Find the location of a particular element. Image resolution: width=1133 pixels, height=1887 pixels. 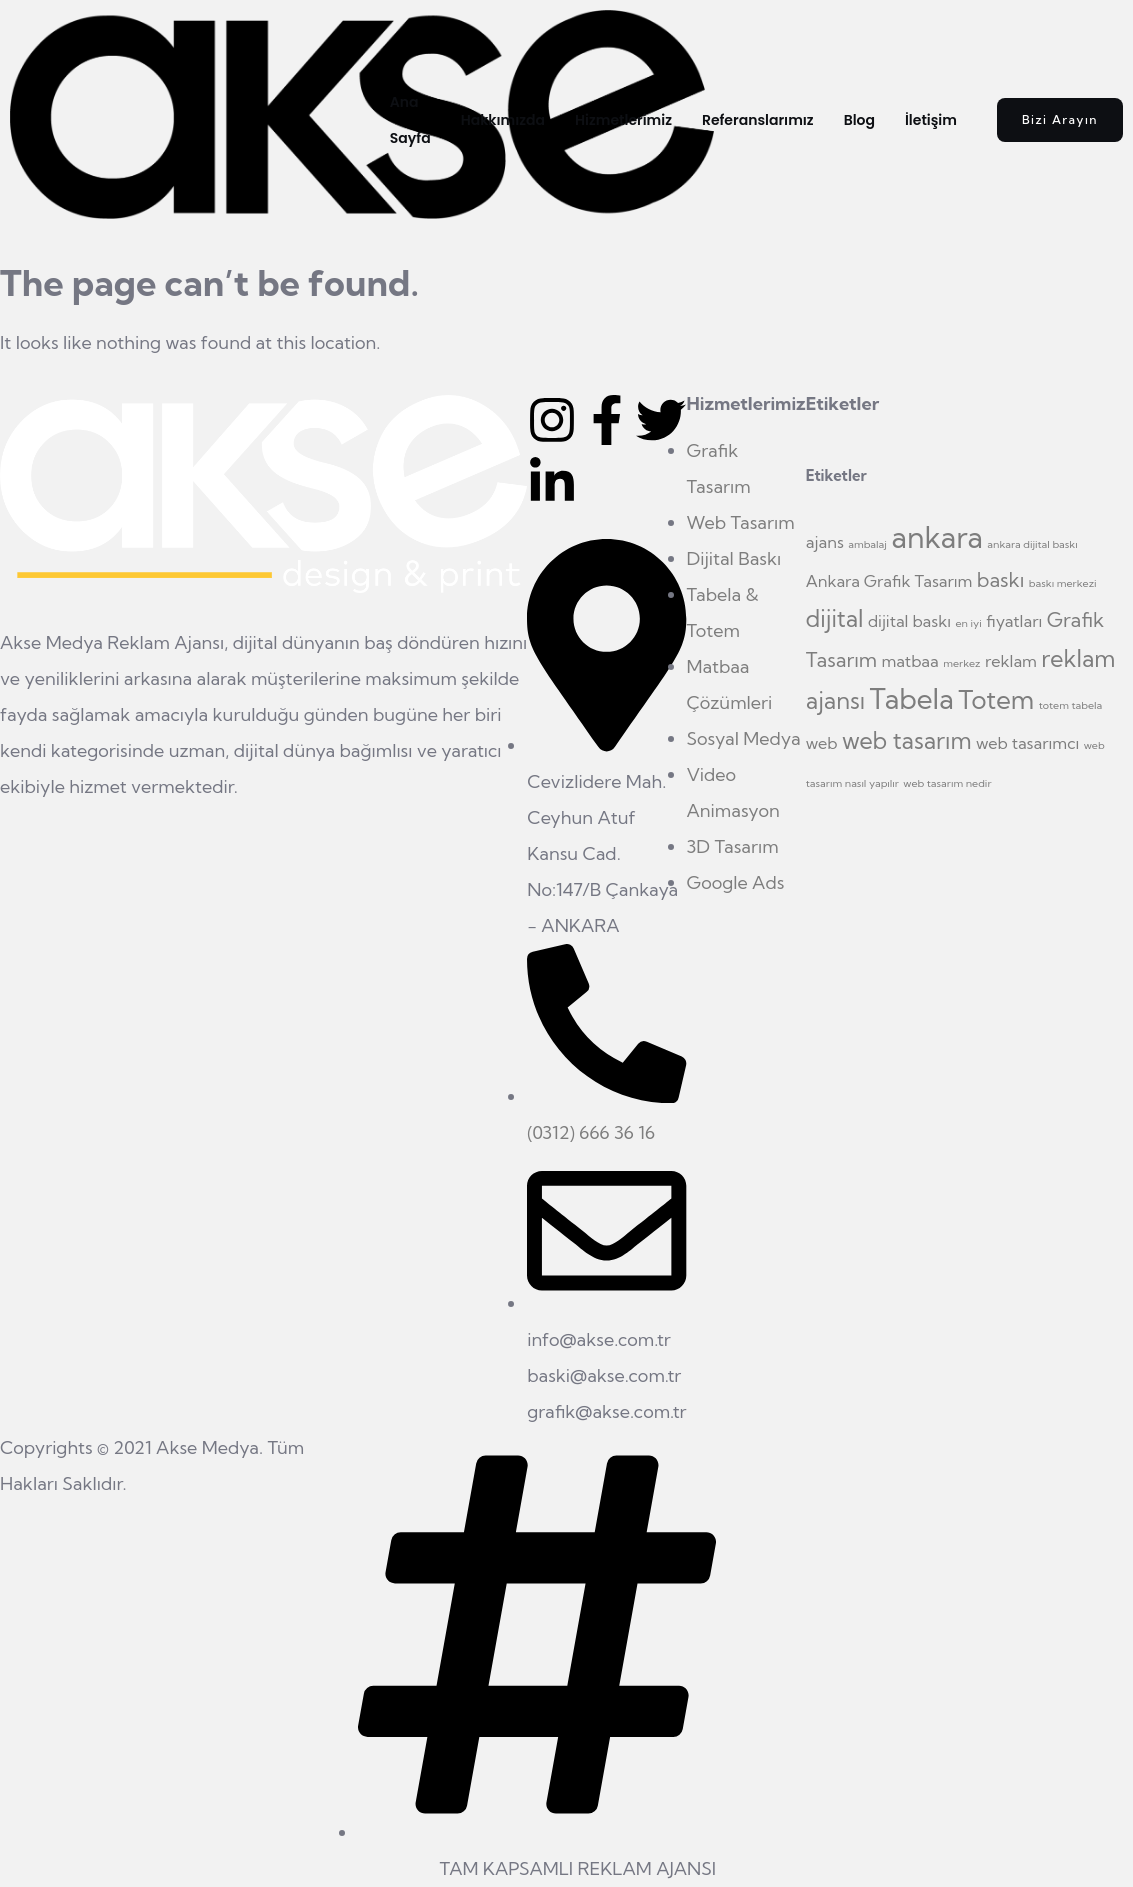

Totem [Totem (5 öge)] is located at coordinates (996, 700).